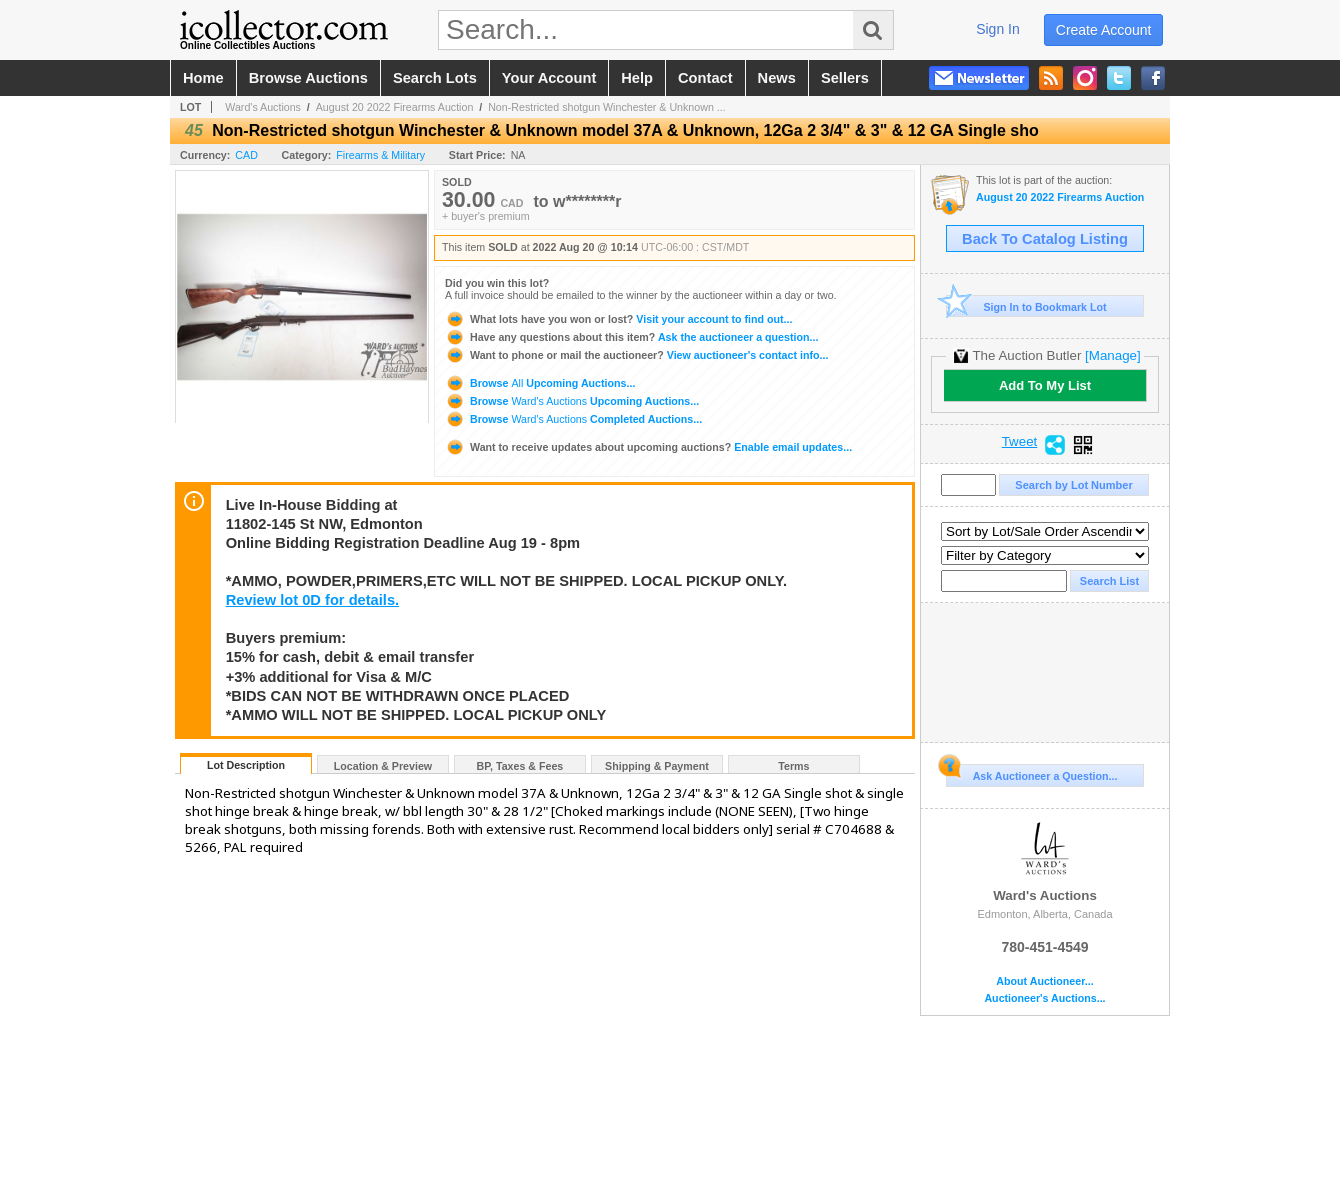 This screenshot has height=1196, width=1340. I want to click on Ward's Auctions, so click(263, 107).